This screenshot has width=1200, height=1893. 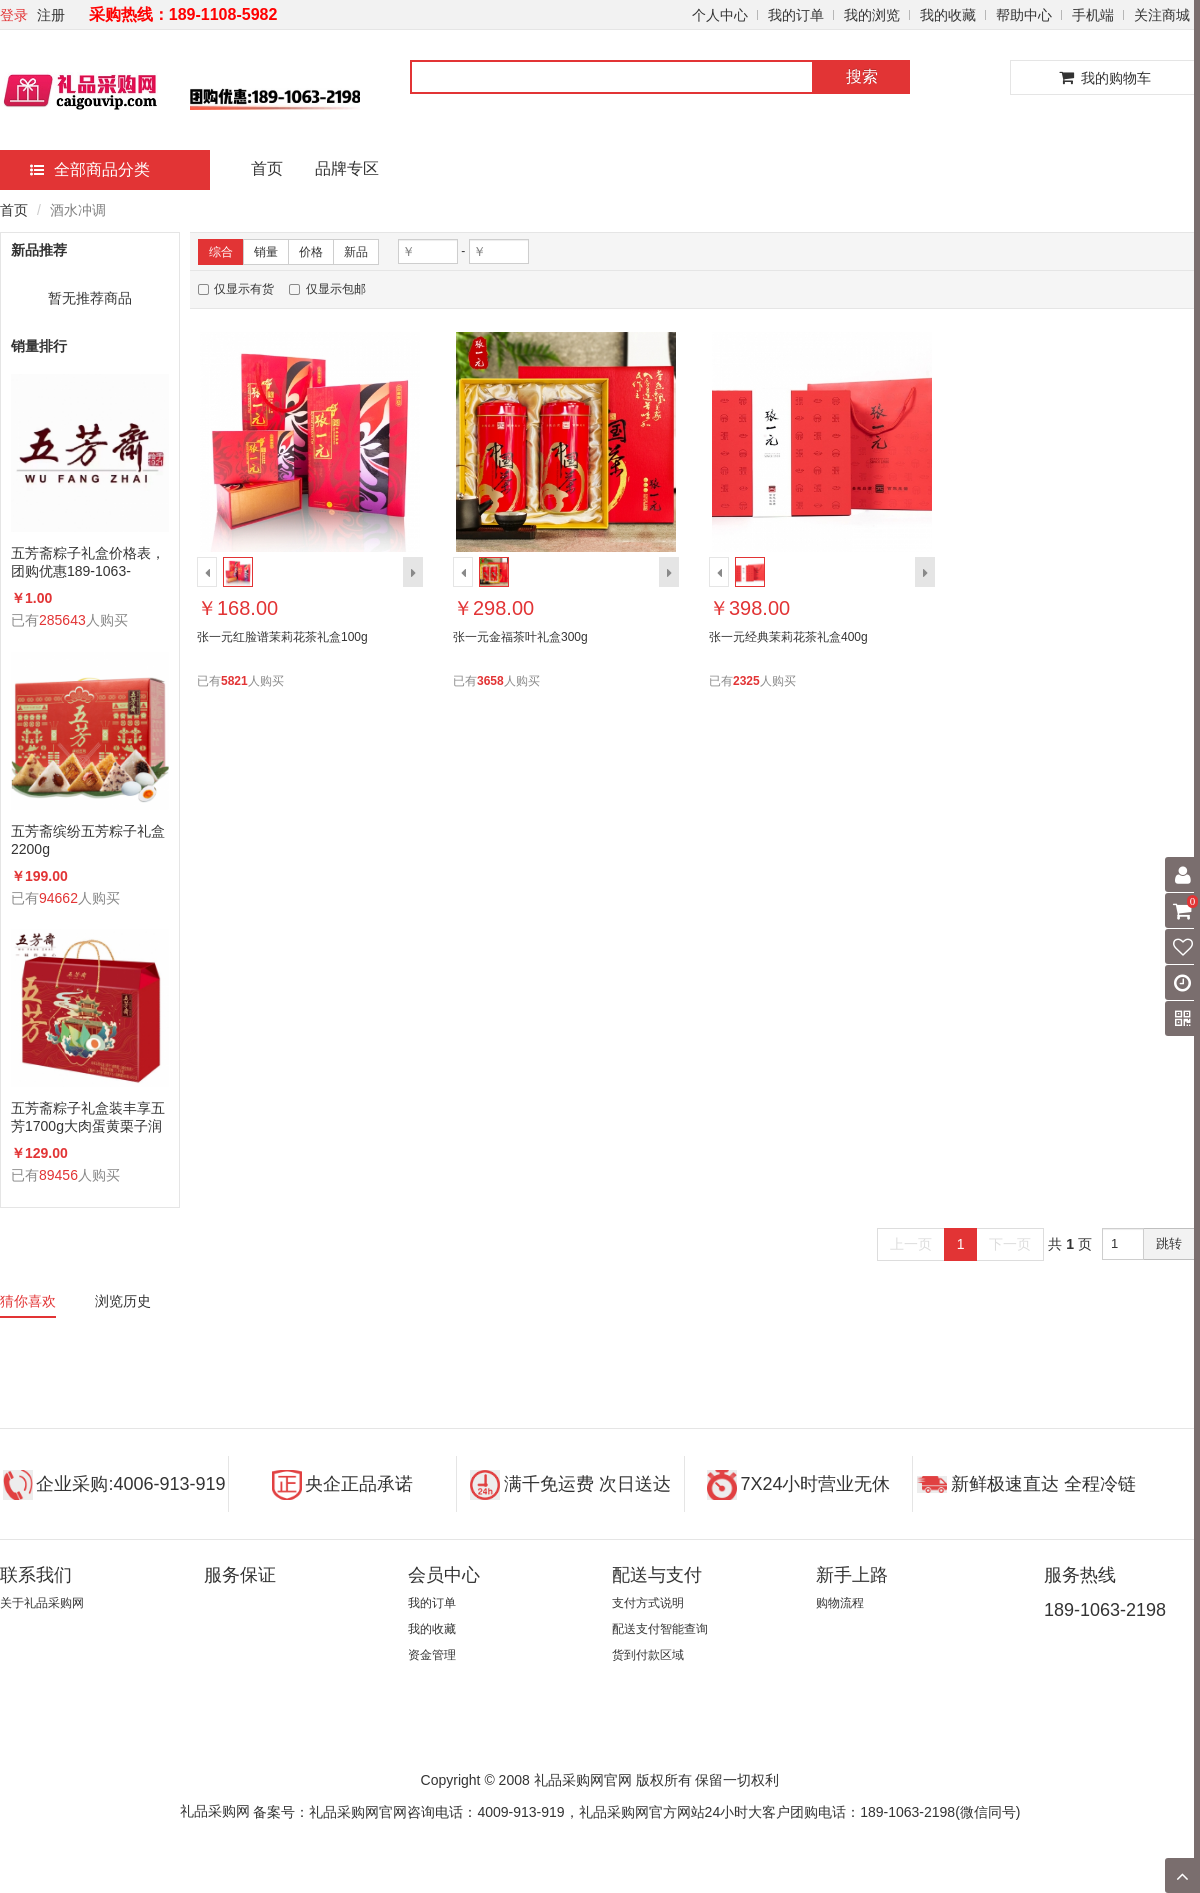 What do you see at coordinates (1024, 15) in the screenshot?
I see `帮助中心` at bounding box center [1024, 15].